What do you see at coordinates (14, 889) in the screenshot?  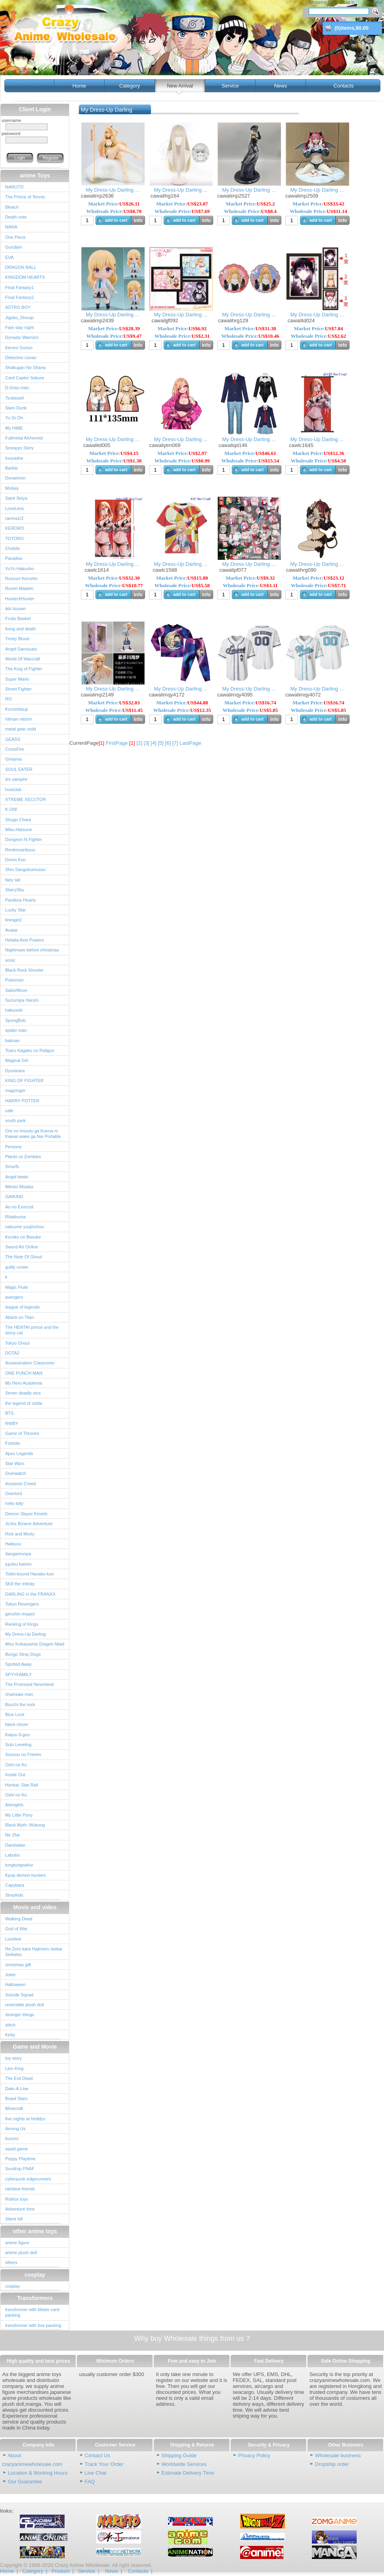 I see `StarrySky` at bounding box center [14, 889].